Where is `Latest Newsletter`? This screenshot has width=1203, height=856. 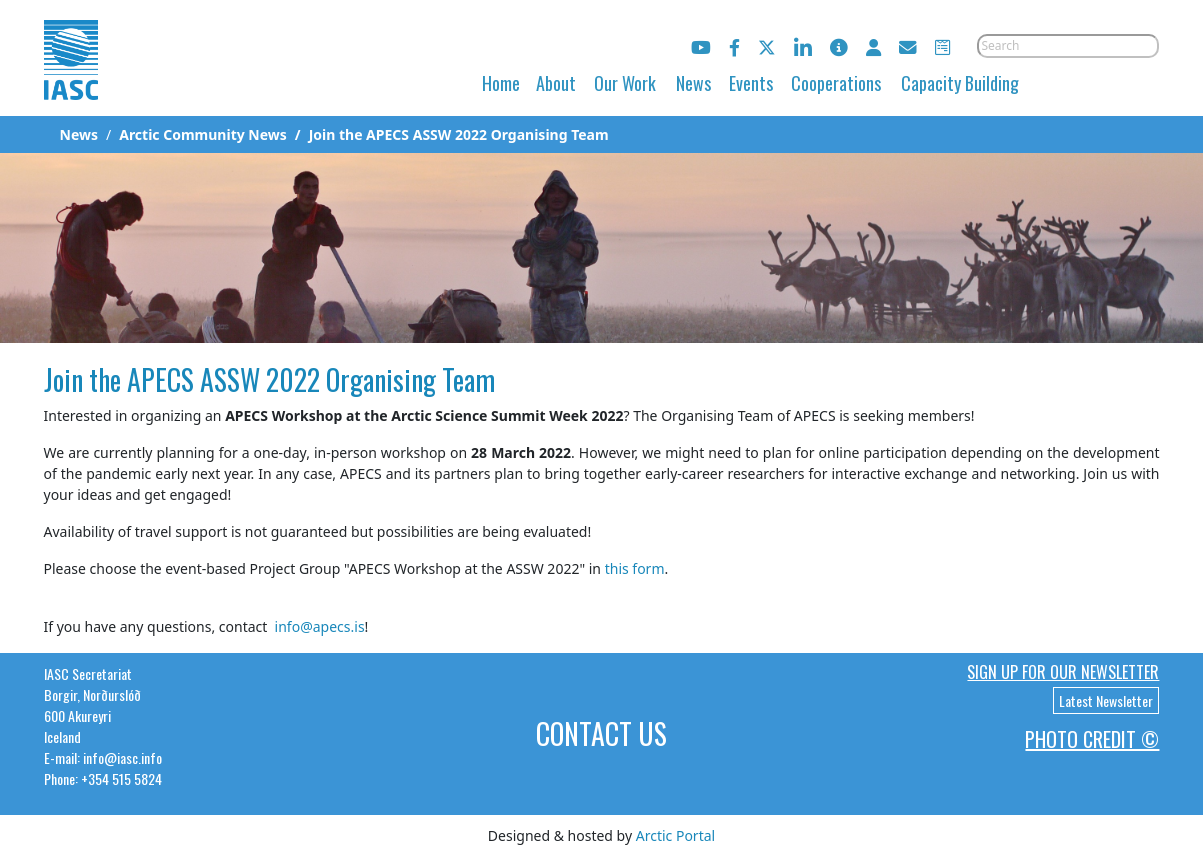 Latest Newsletter is located at coordinates (1106, 700).